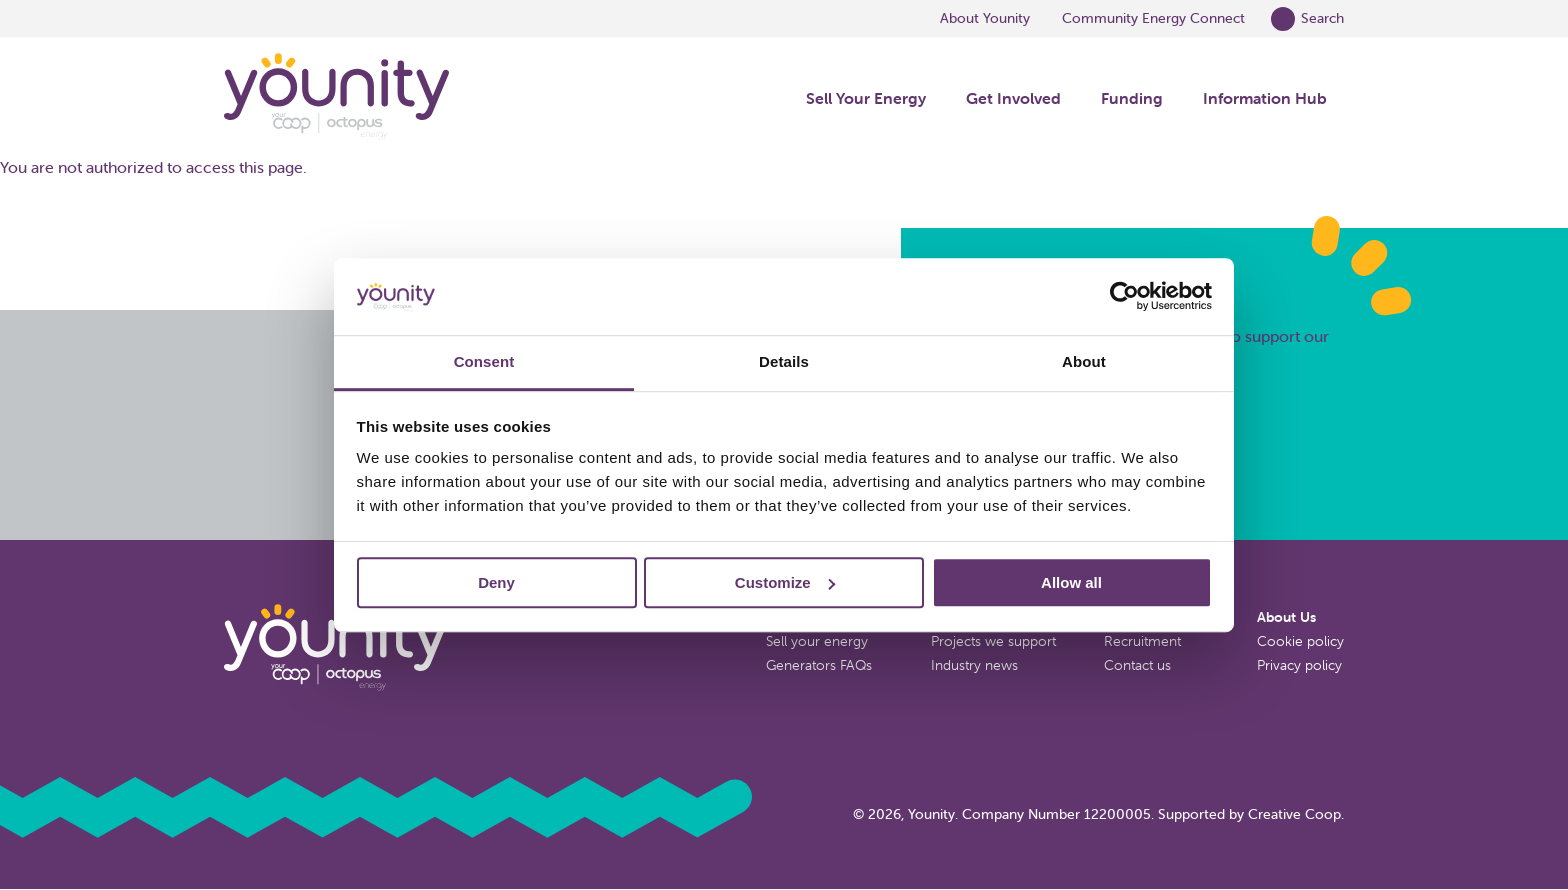 This screenshot has height=890, width=1568. I want to click on Customize, so click(785, 582).